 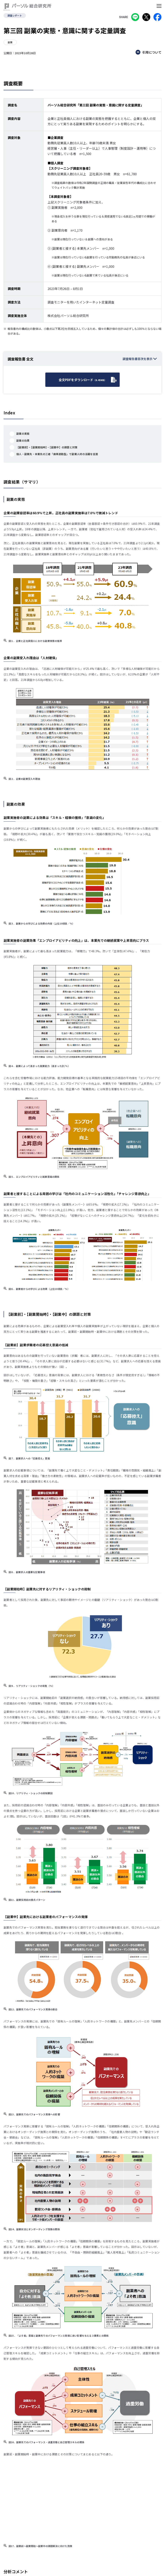 I want to click on 副業, so click(x=10, y=42).